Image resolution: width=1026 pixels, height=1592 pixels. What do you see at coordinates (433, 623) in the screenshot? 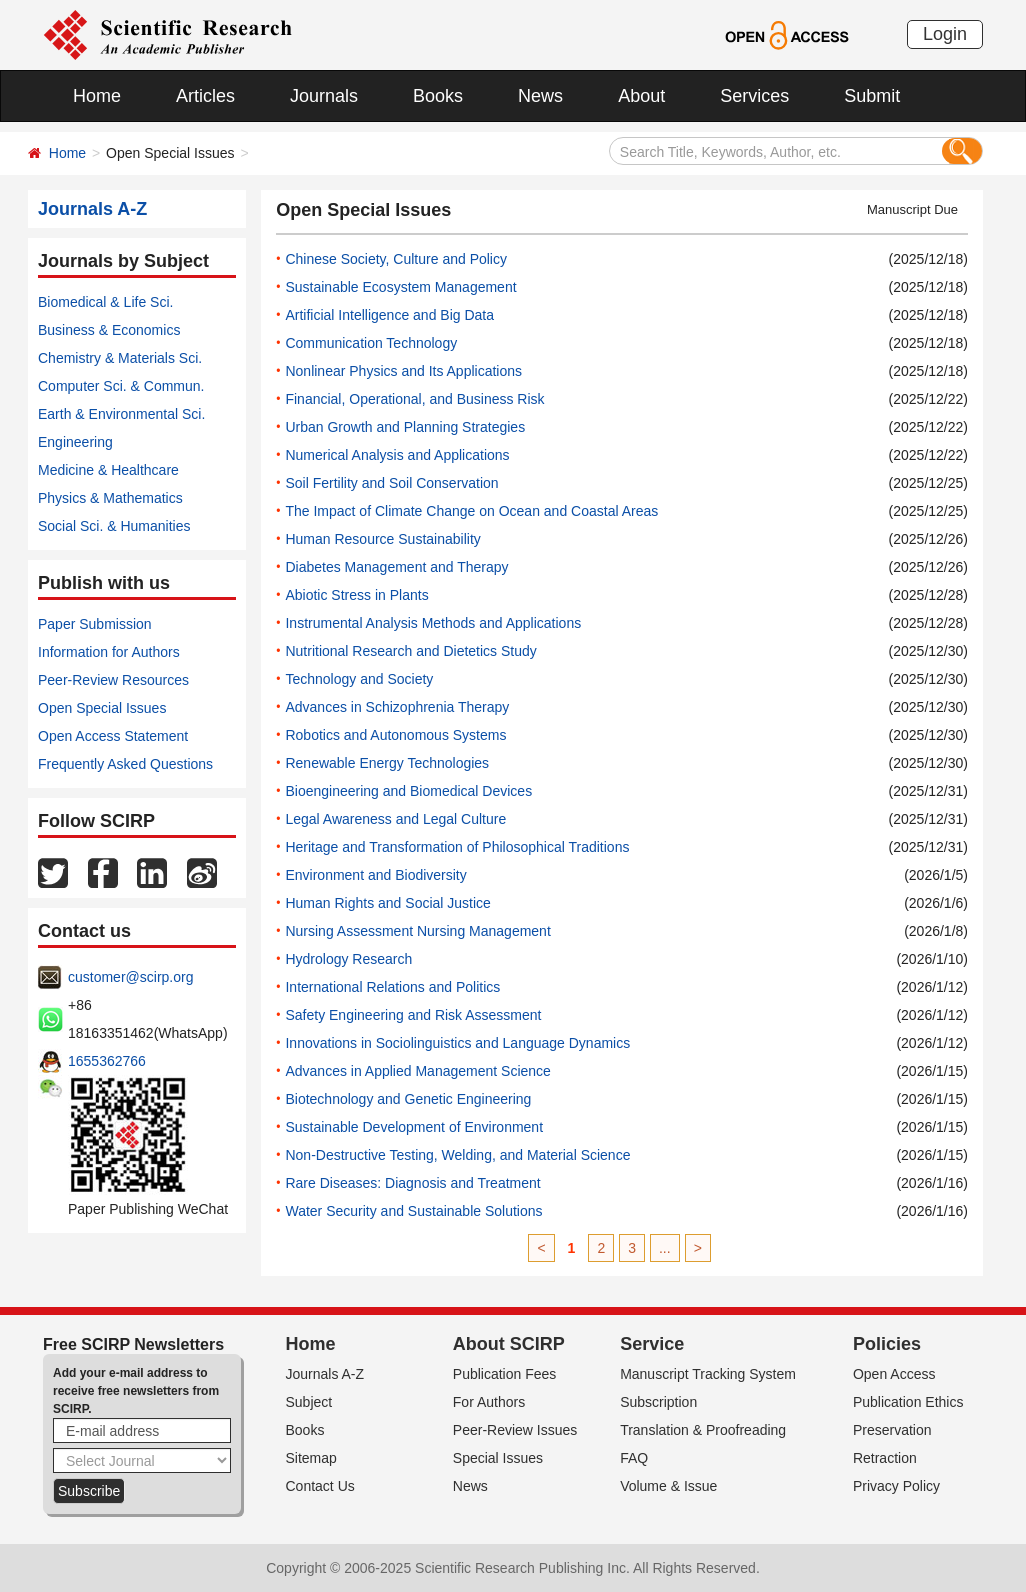
I see `Instrumental Analysis Methods and Applications` at bounding box center [433, 623].